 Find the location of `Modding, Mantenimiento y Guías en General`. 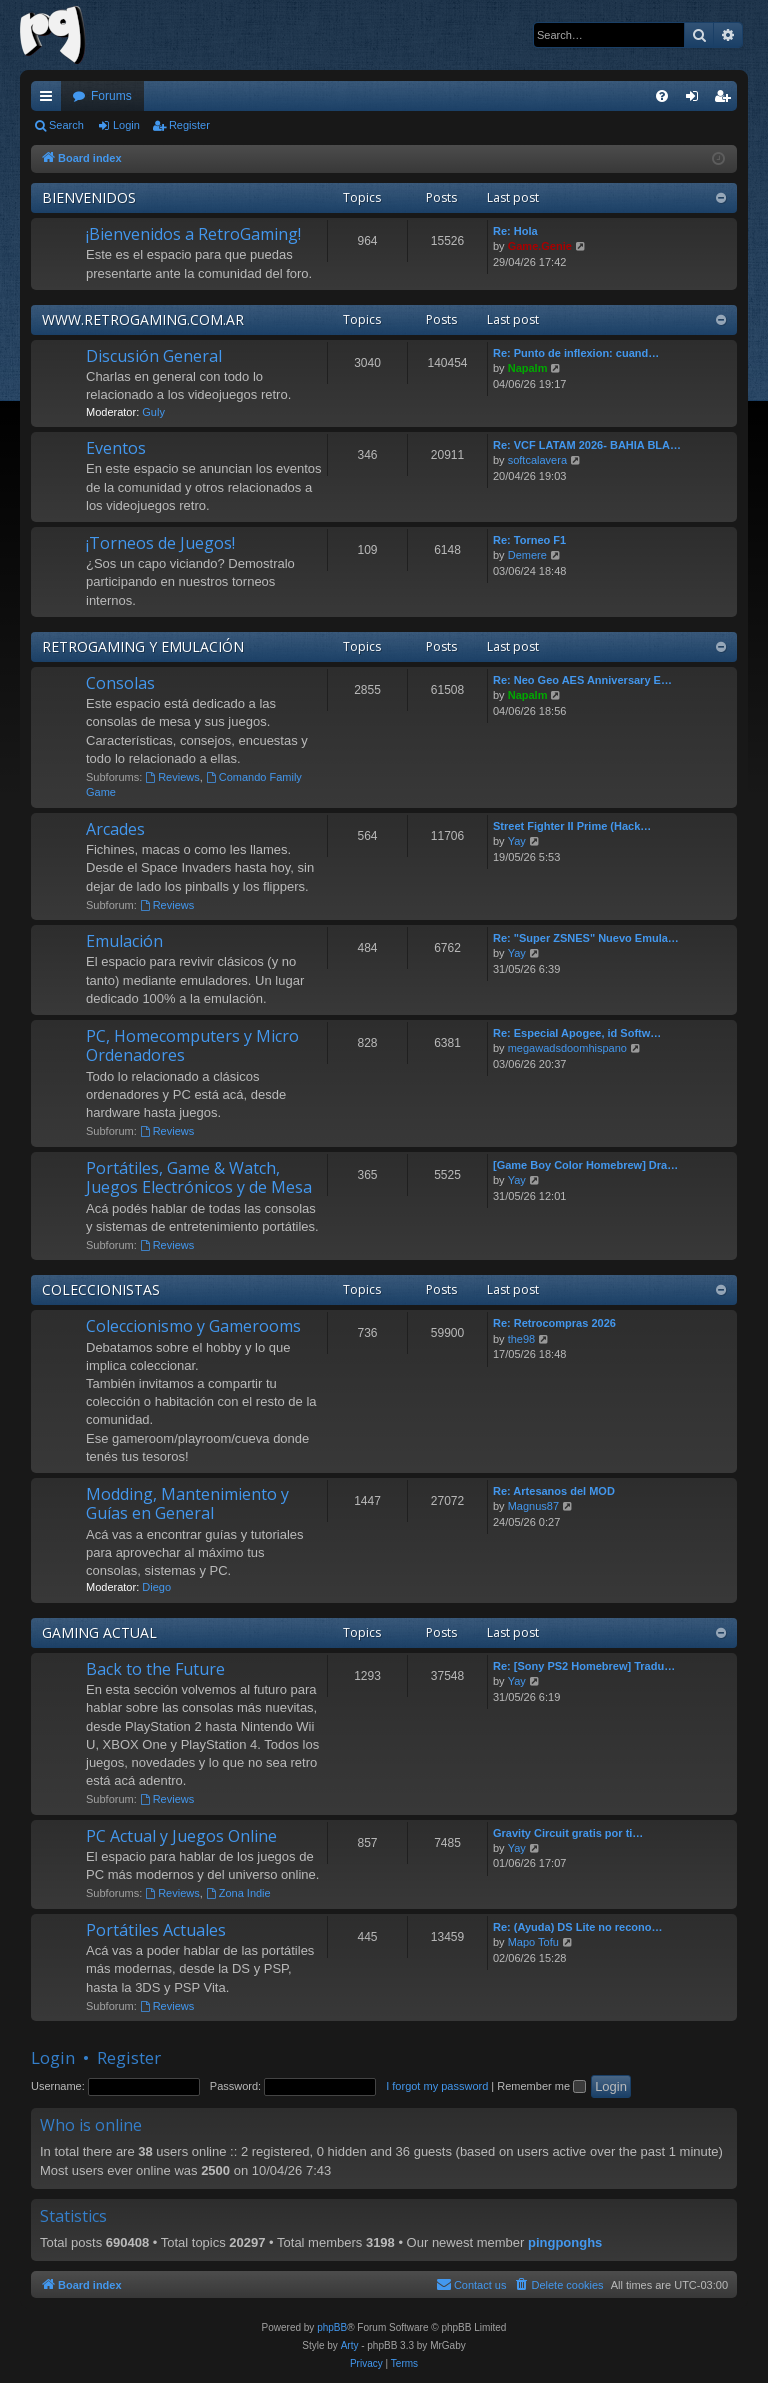

Modding, Mantenimiento y Guías en General is located at coordinates (187, 1503).